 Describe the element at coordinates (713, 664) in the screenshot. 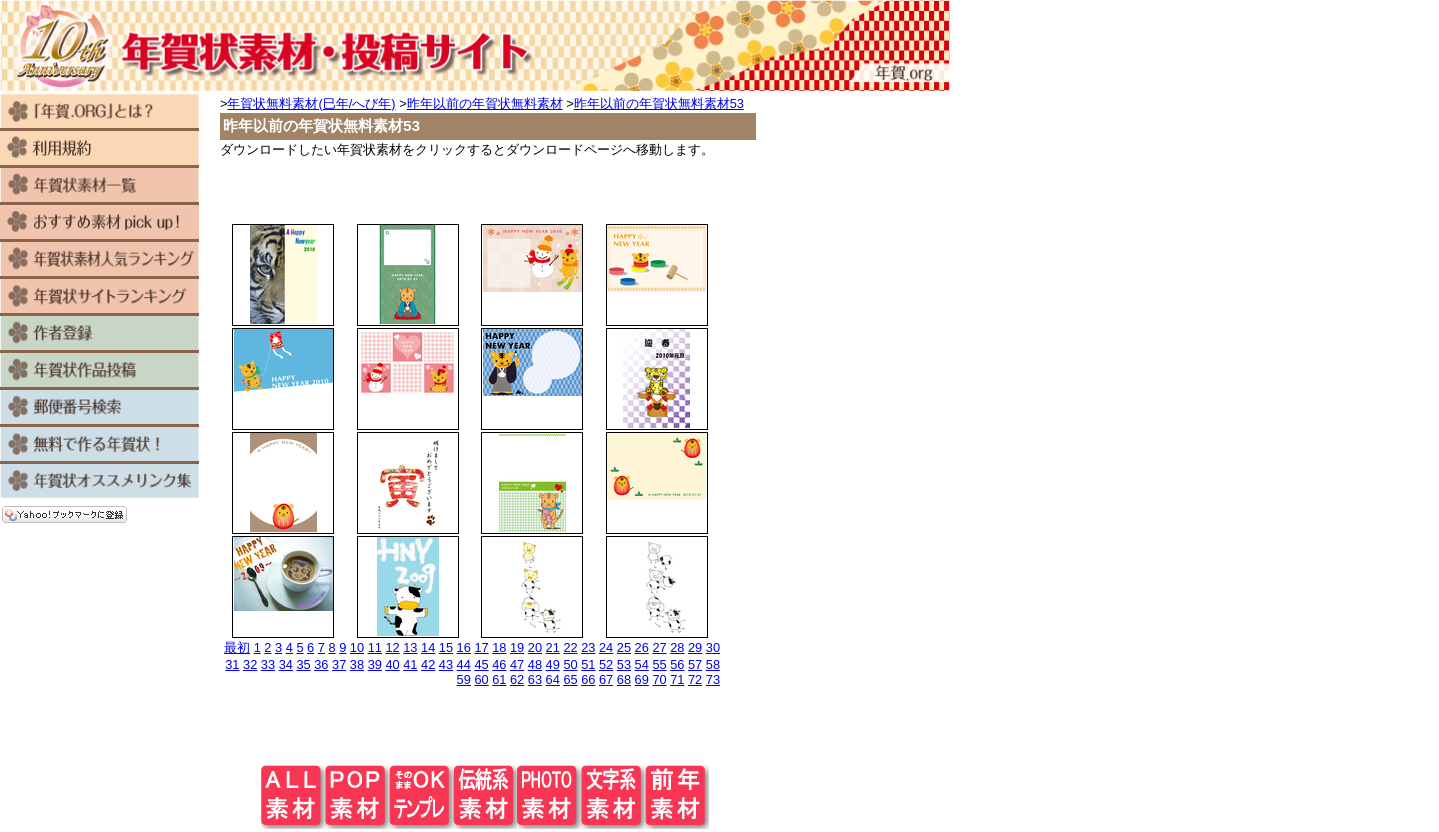

I see `58` at that location.